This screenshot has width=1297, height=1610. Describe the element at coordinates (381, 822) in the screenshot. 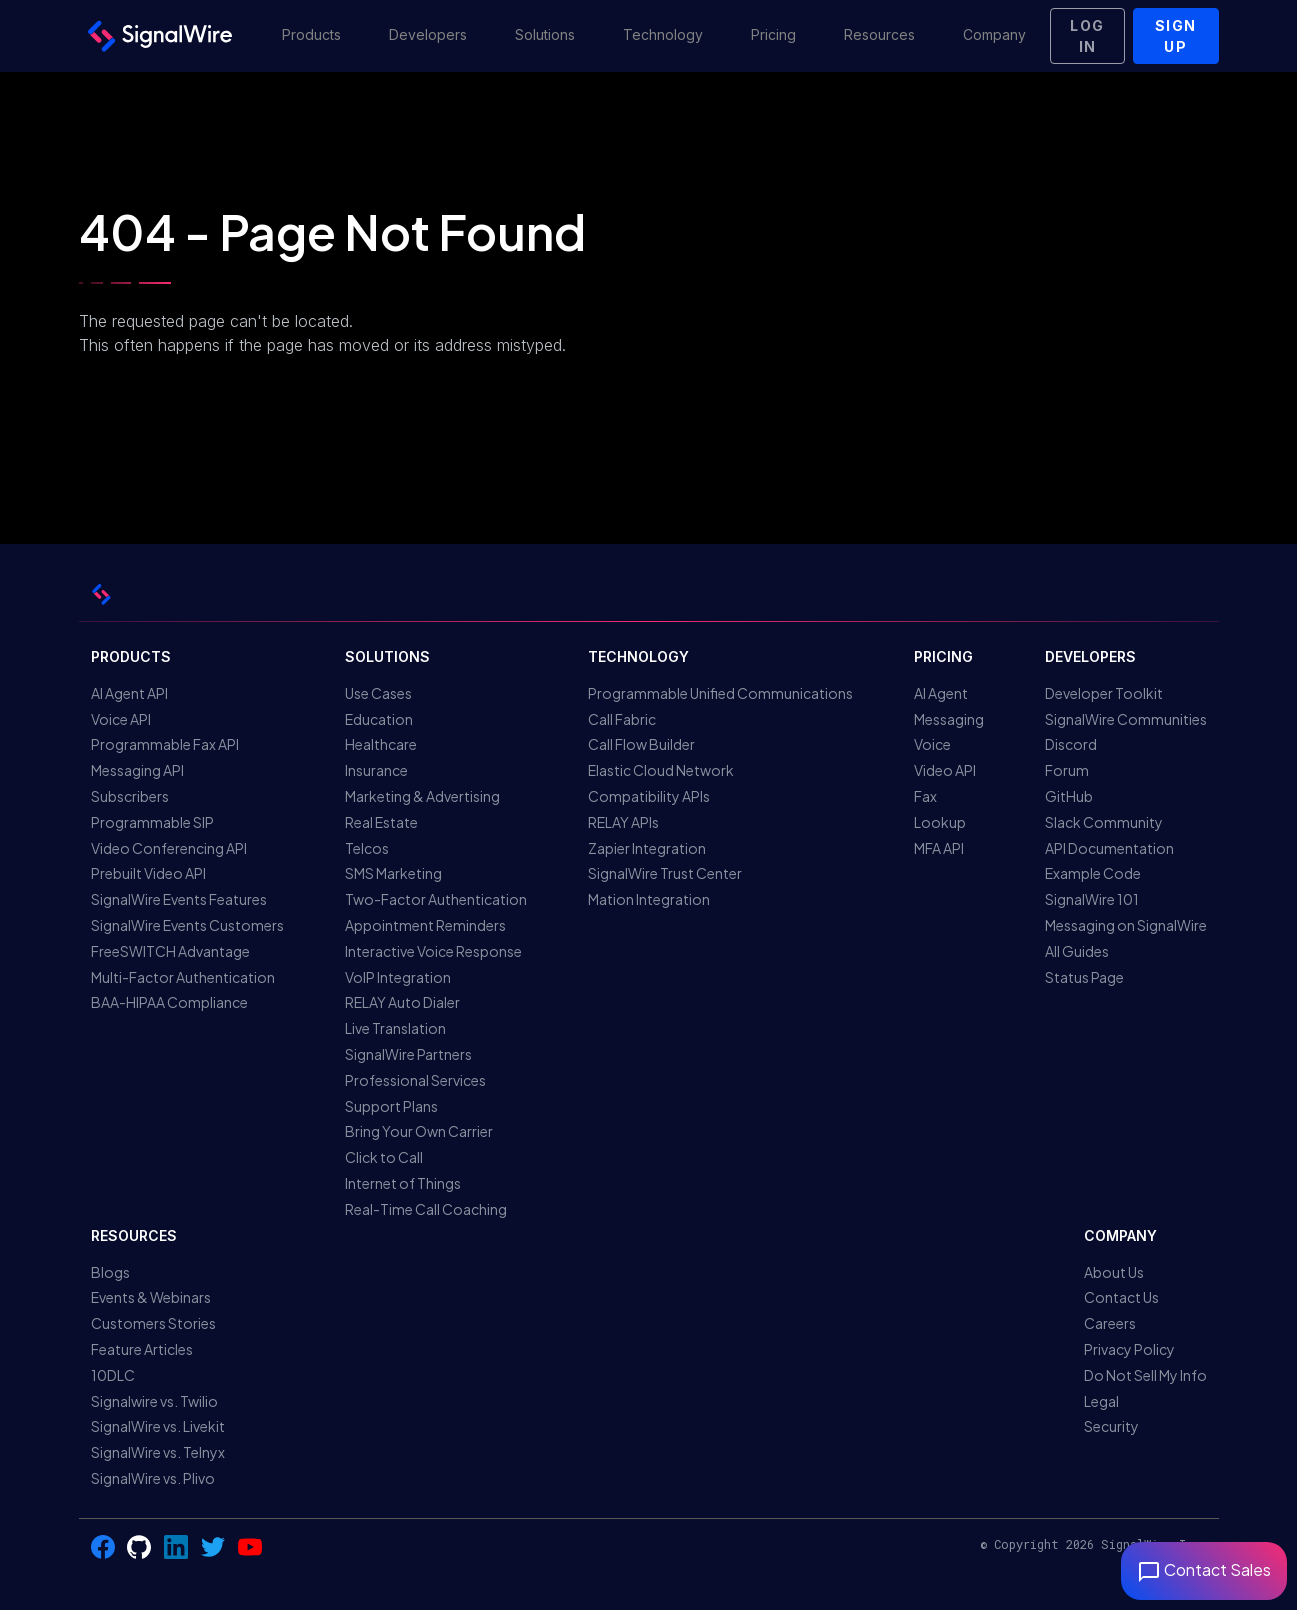

I see `Real Estate` at that location.